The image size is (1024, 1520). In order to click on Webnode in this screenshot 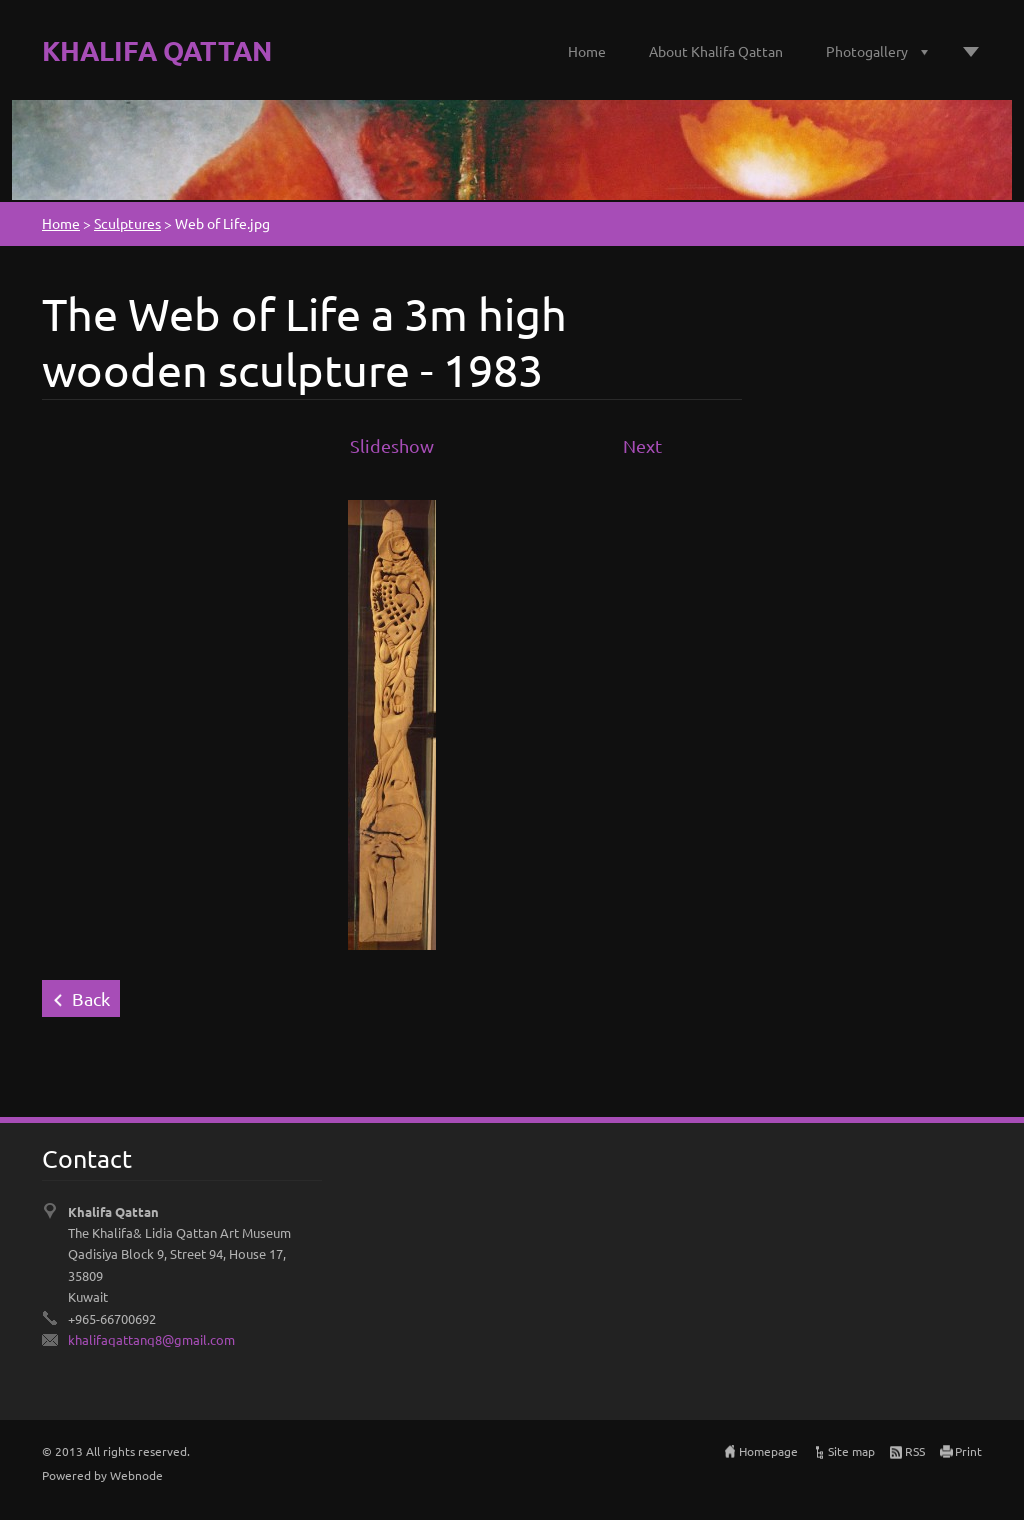, I will do `click(136, 1475)`.